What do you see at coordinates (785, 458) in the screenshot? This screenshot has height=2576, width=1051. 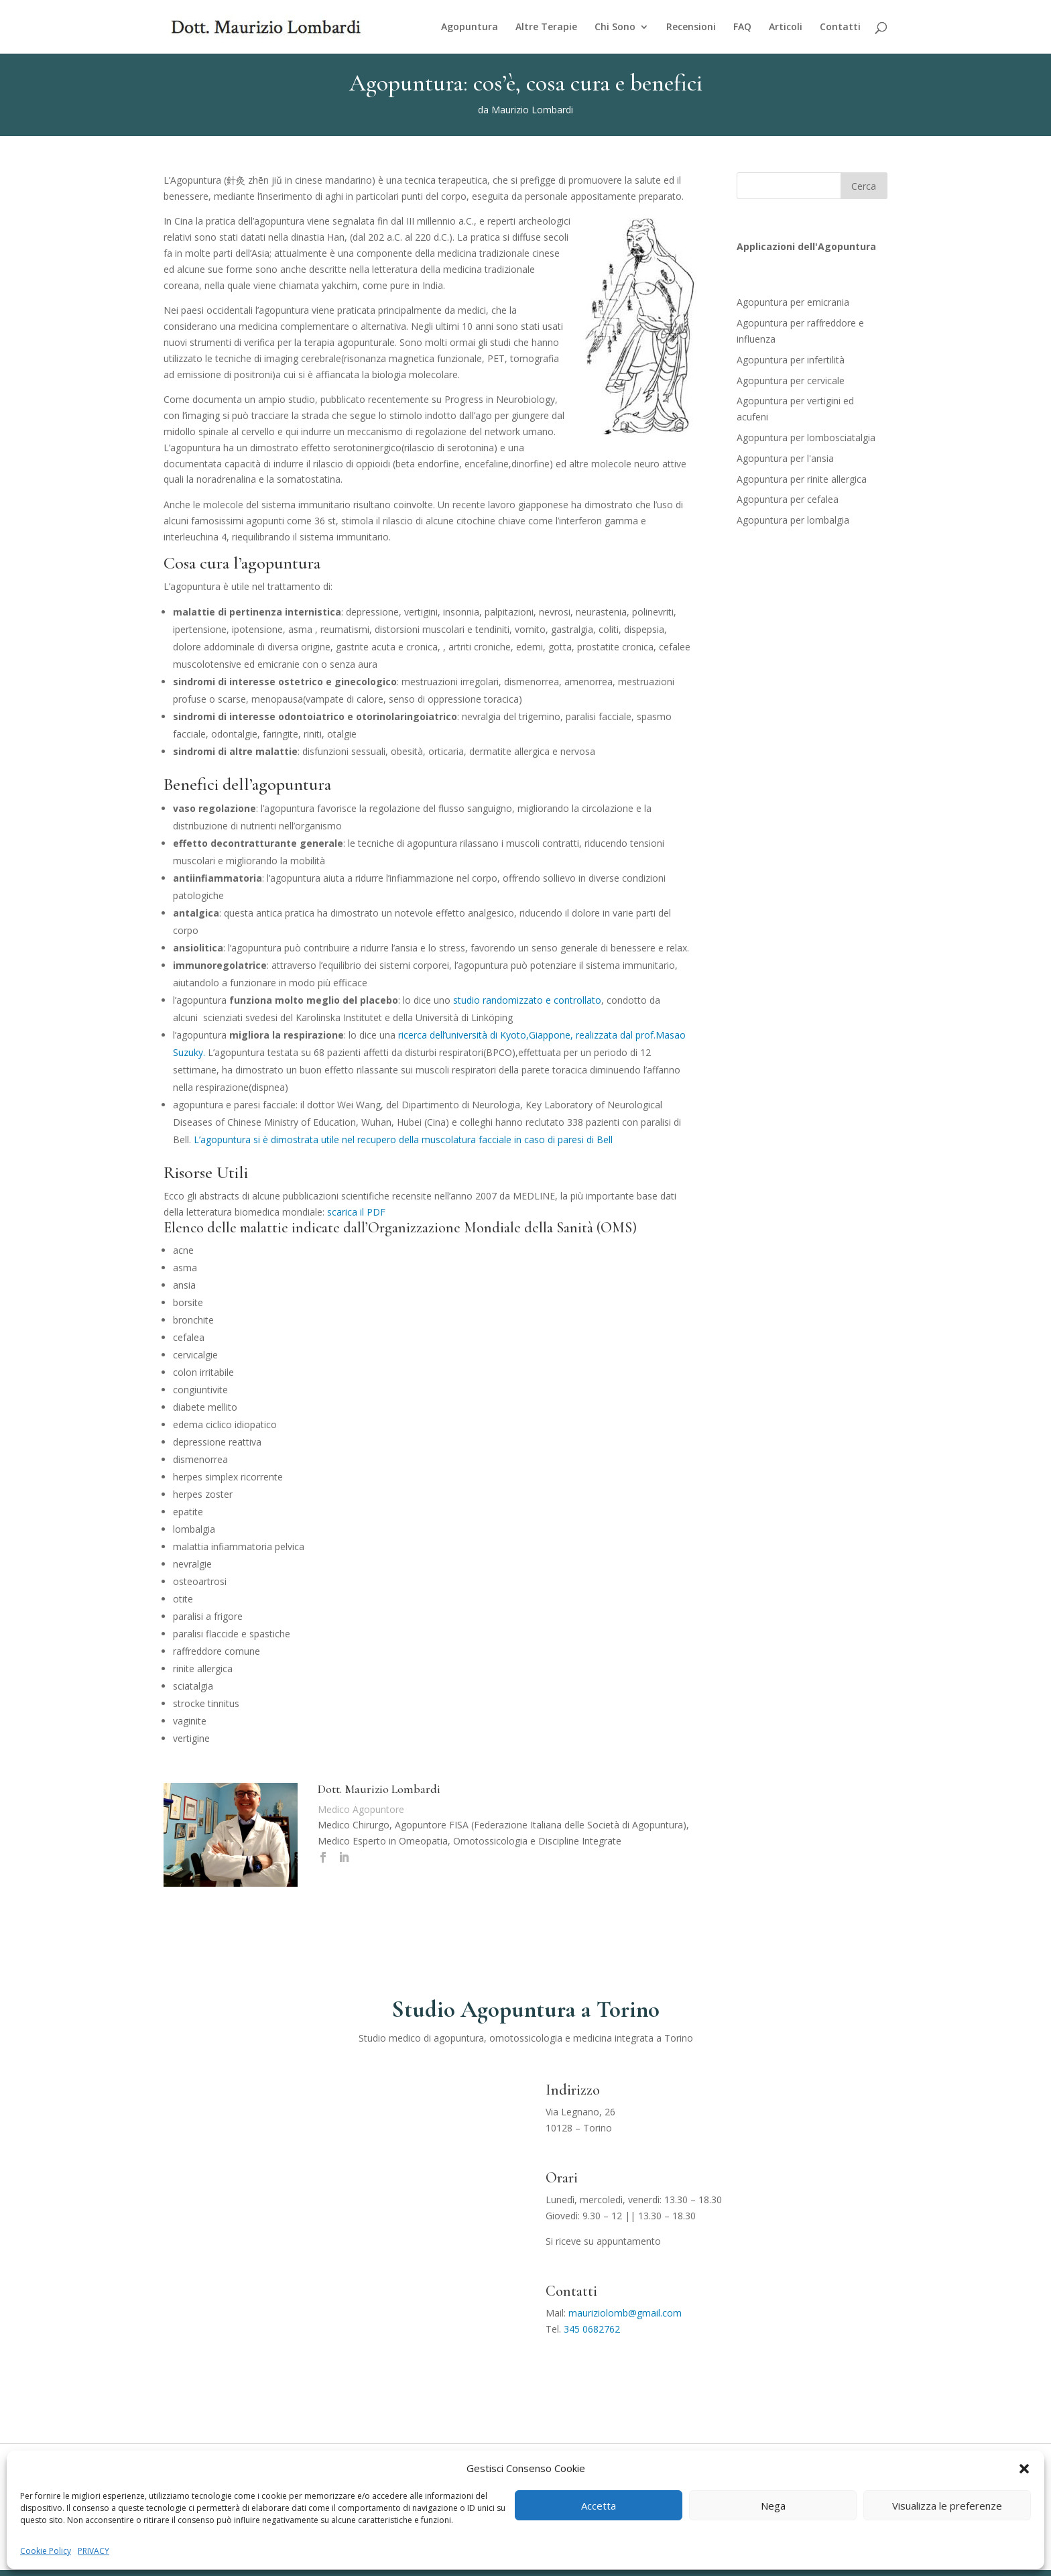 I see `Agopuntura per l'ansia` at bounding box center [785, 458].